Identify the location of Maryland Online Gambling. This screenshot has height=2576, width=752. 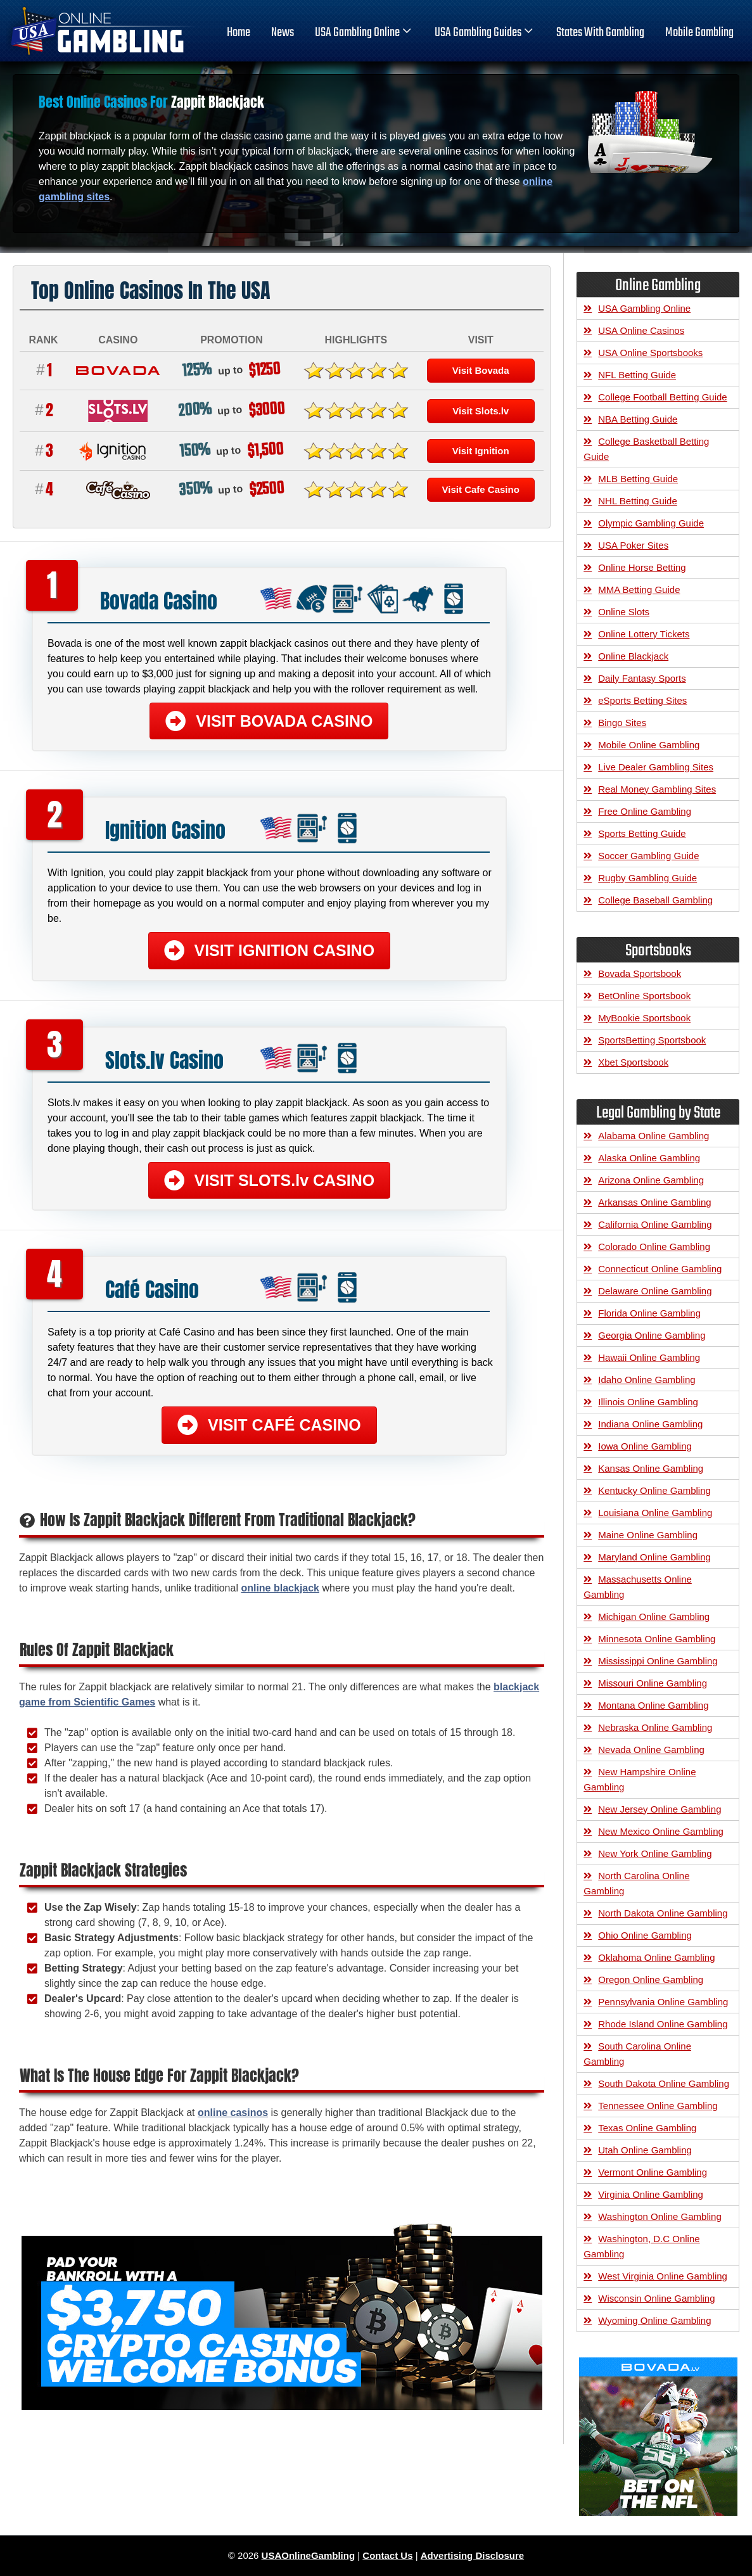
(654, 1557).